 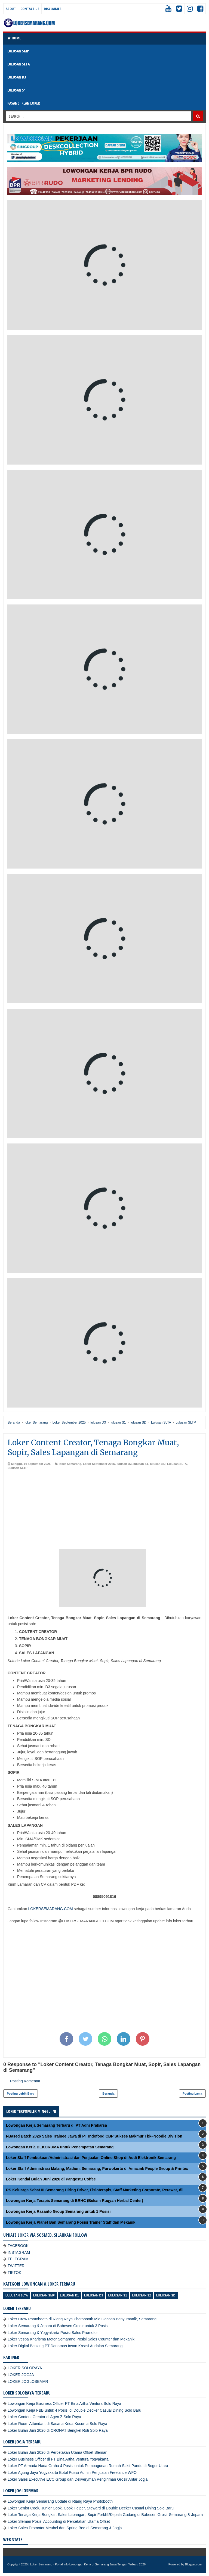 What do you see at coordinates (58, 2459) in the screenshot?
I see `Loker Business Officer di PT Bina Artha Ventura Yogyakarta` at bounding box center [58, 2459].